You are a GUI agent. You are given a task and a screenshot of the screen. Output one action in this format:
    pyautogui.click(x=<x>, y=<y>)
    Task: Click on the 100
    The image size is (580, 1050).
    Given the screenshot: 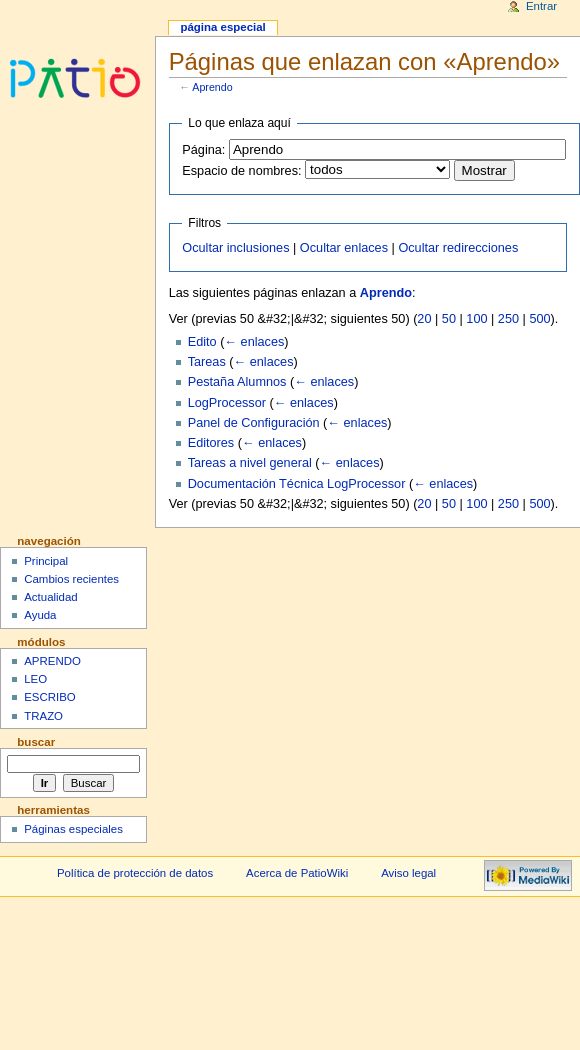 What is the action you would take?
    pyautogui.click(x=476, y=319)
    